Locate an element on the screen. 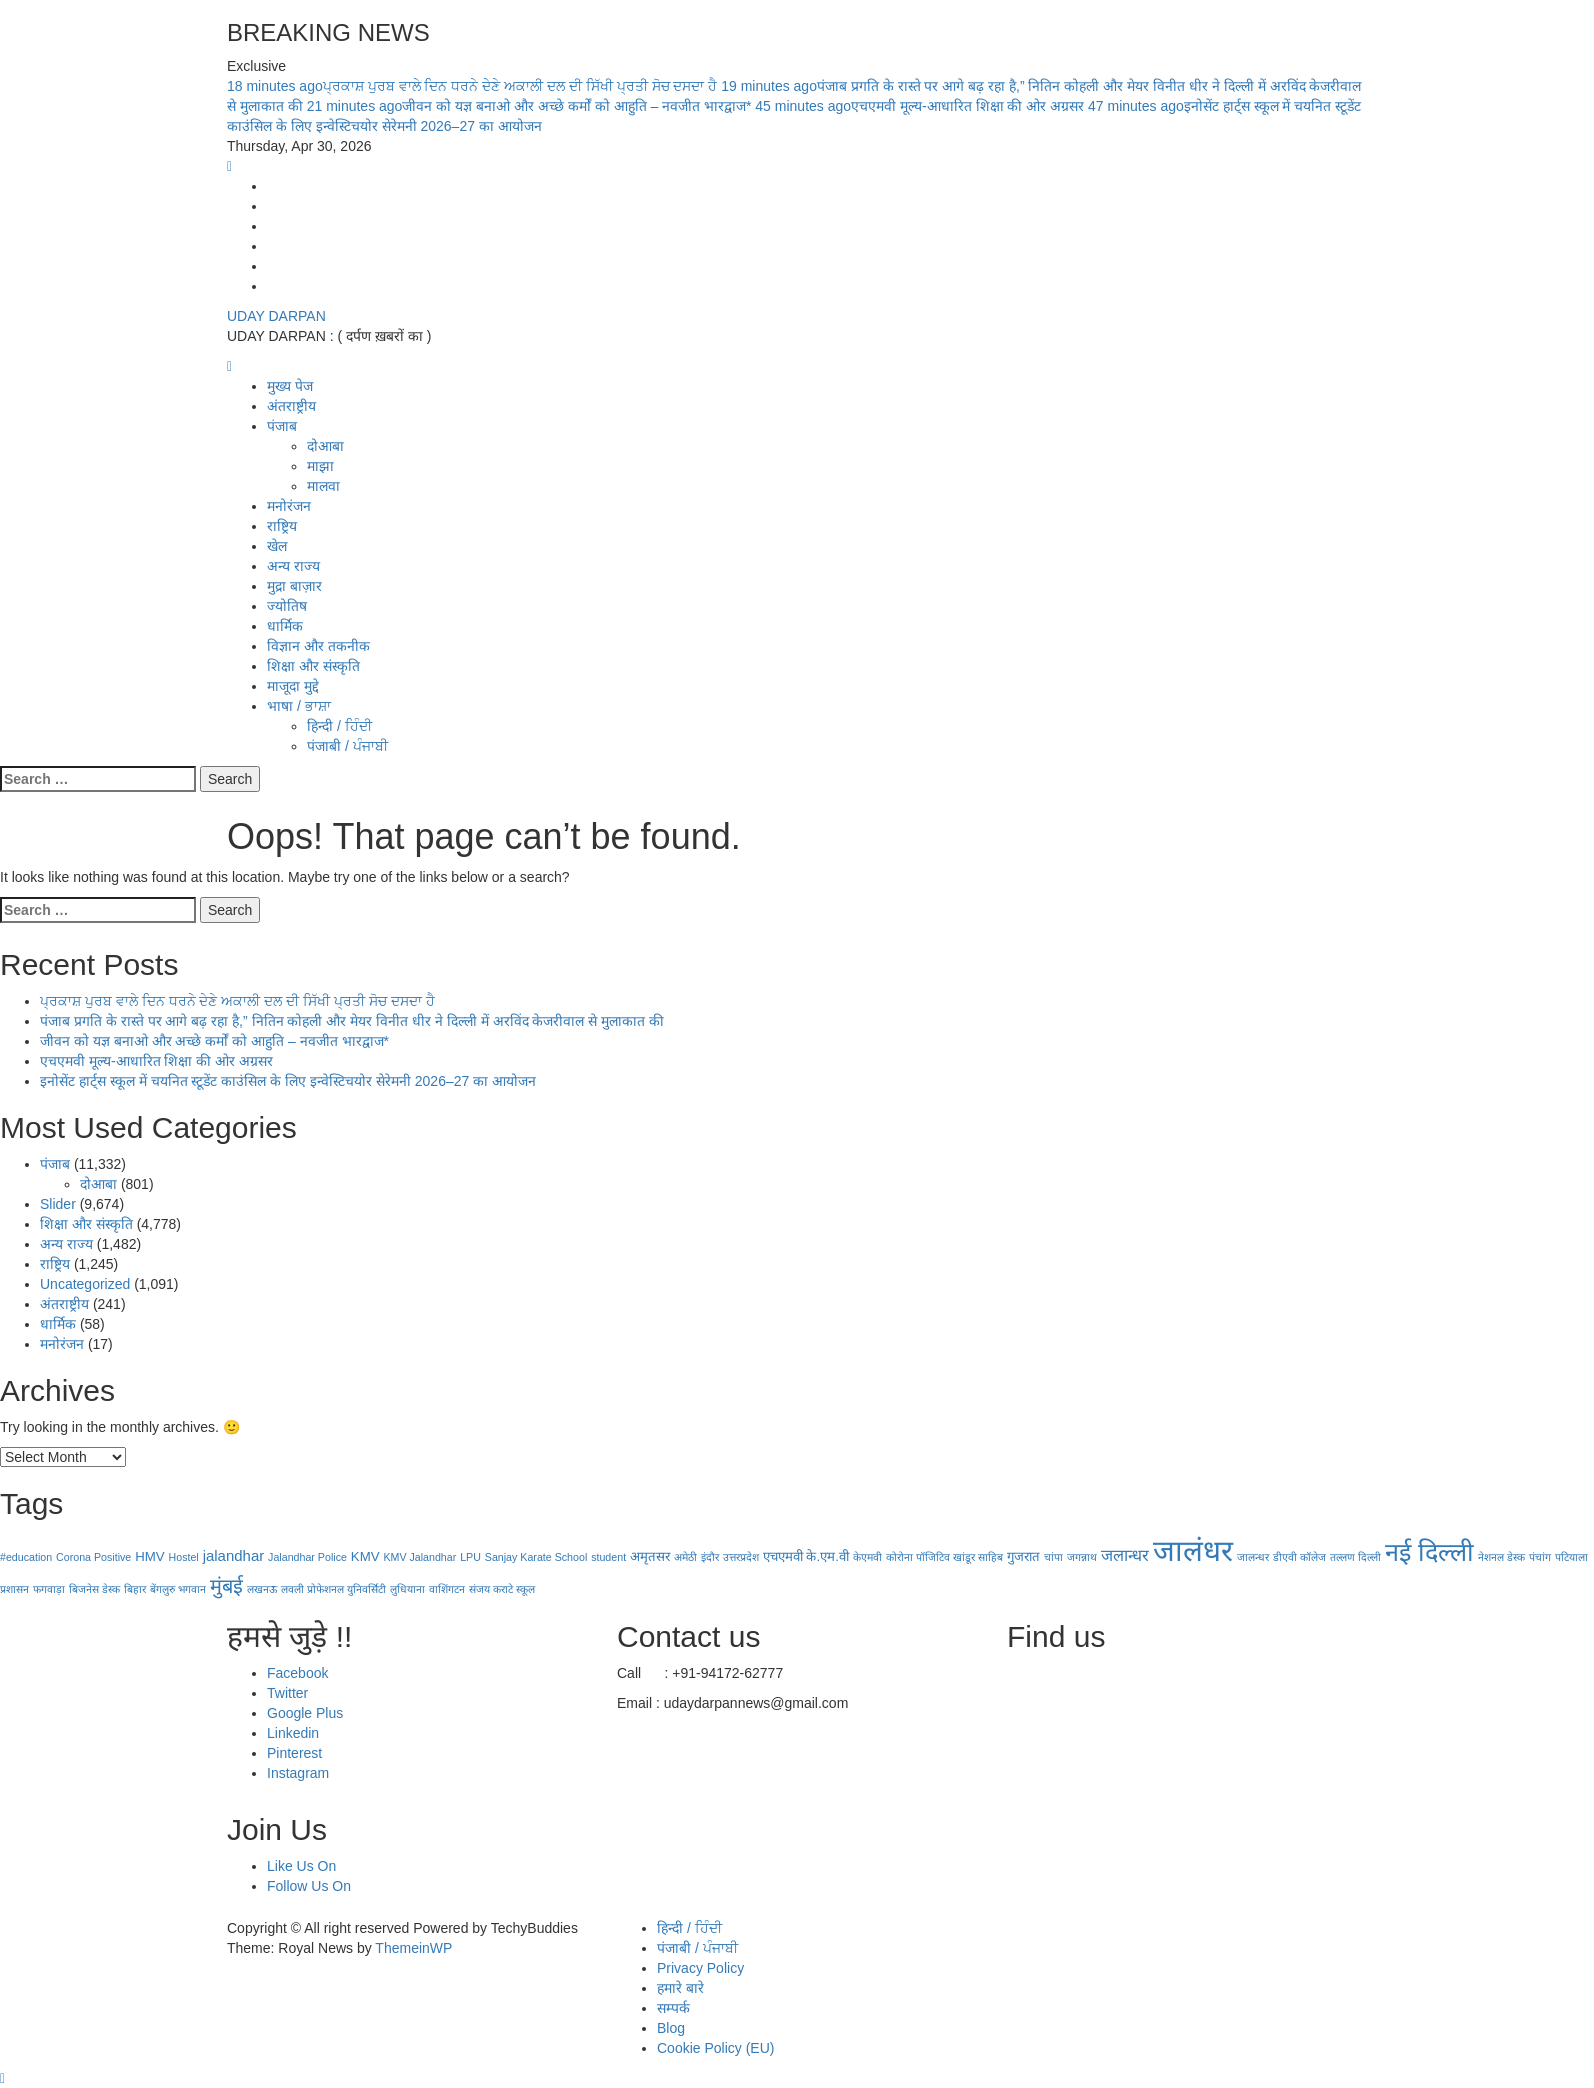 Image resolution: width=1594 pixels, height=2088 pixels. KMV [KMV (2 items)] is located at coordinates (365, 1556).